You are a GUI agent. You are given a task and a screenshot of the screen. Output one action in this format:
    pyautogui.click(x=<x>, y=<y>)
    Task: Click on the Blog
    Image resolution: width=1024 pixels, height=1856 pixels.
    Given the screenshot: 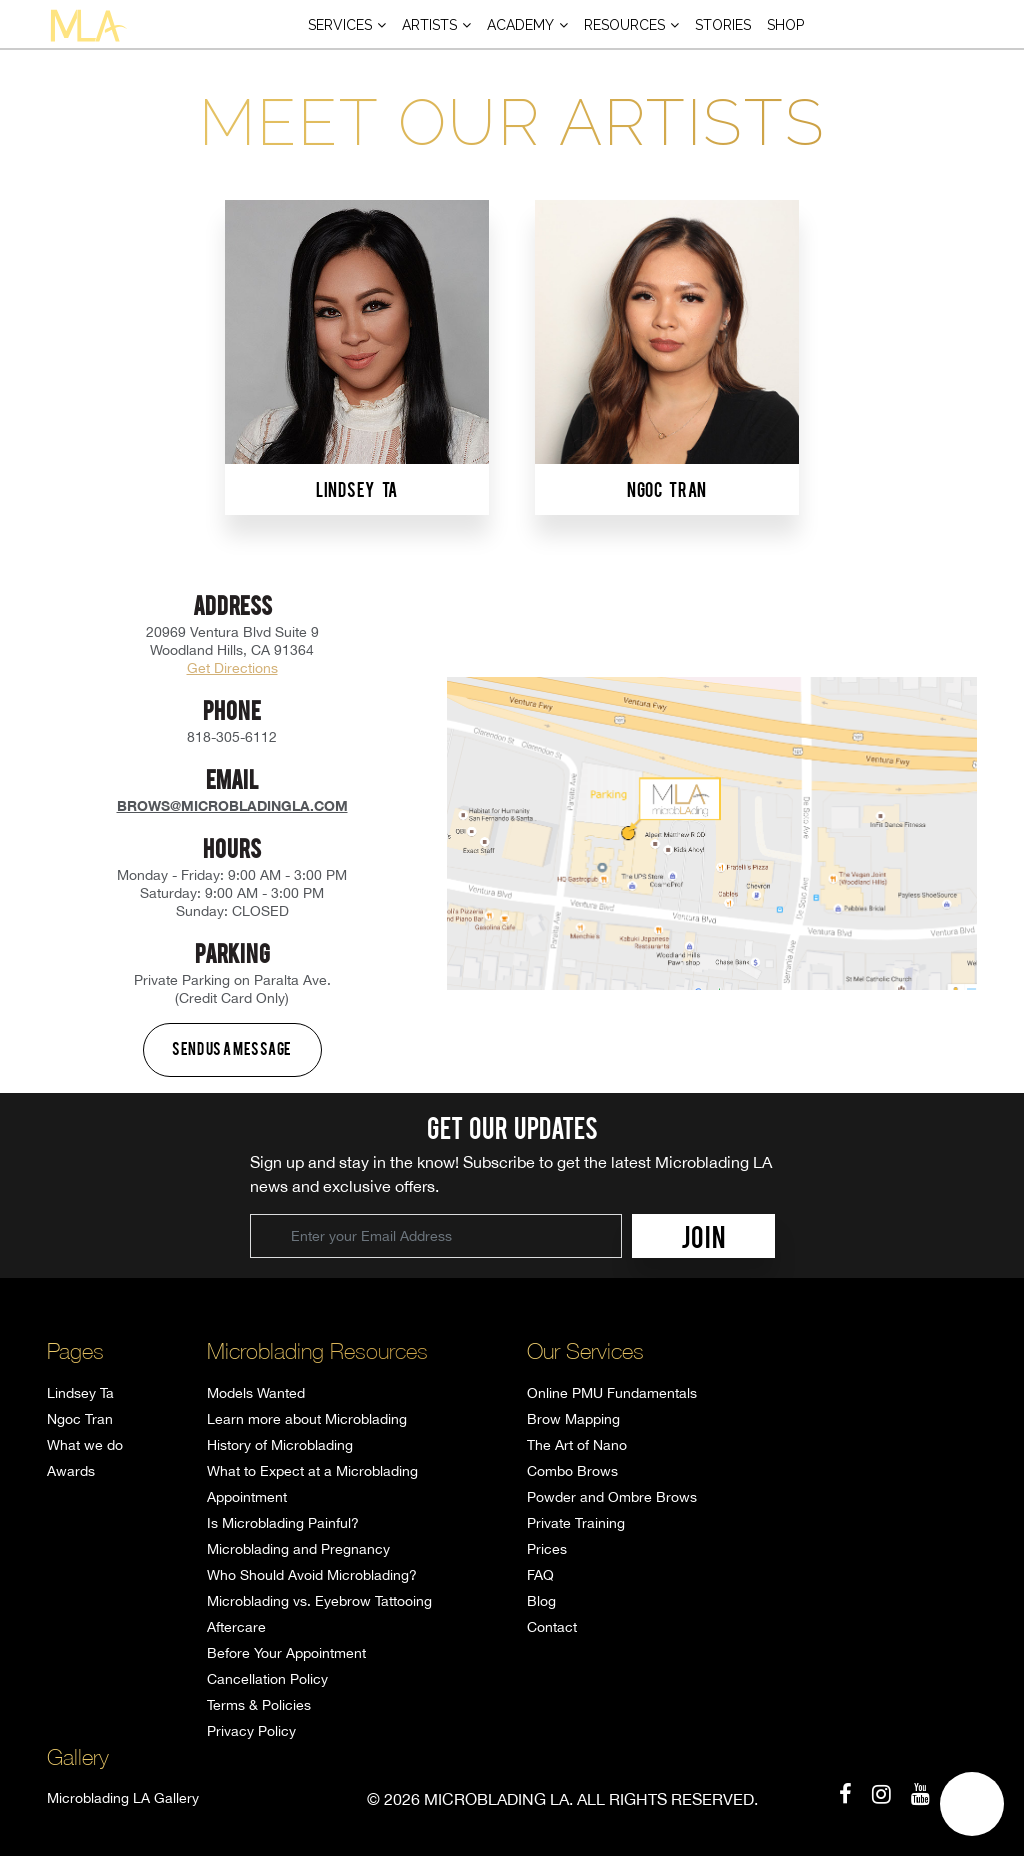 What is the action you would take?
    pyautogui.click(x=541, y=1601)
    